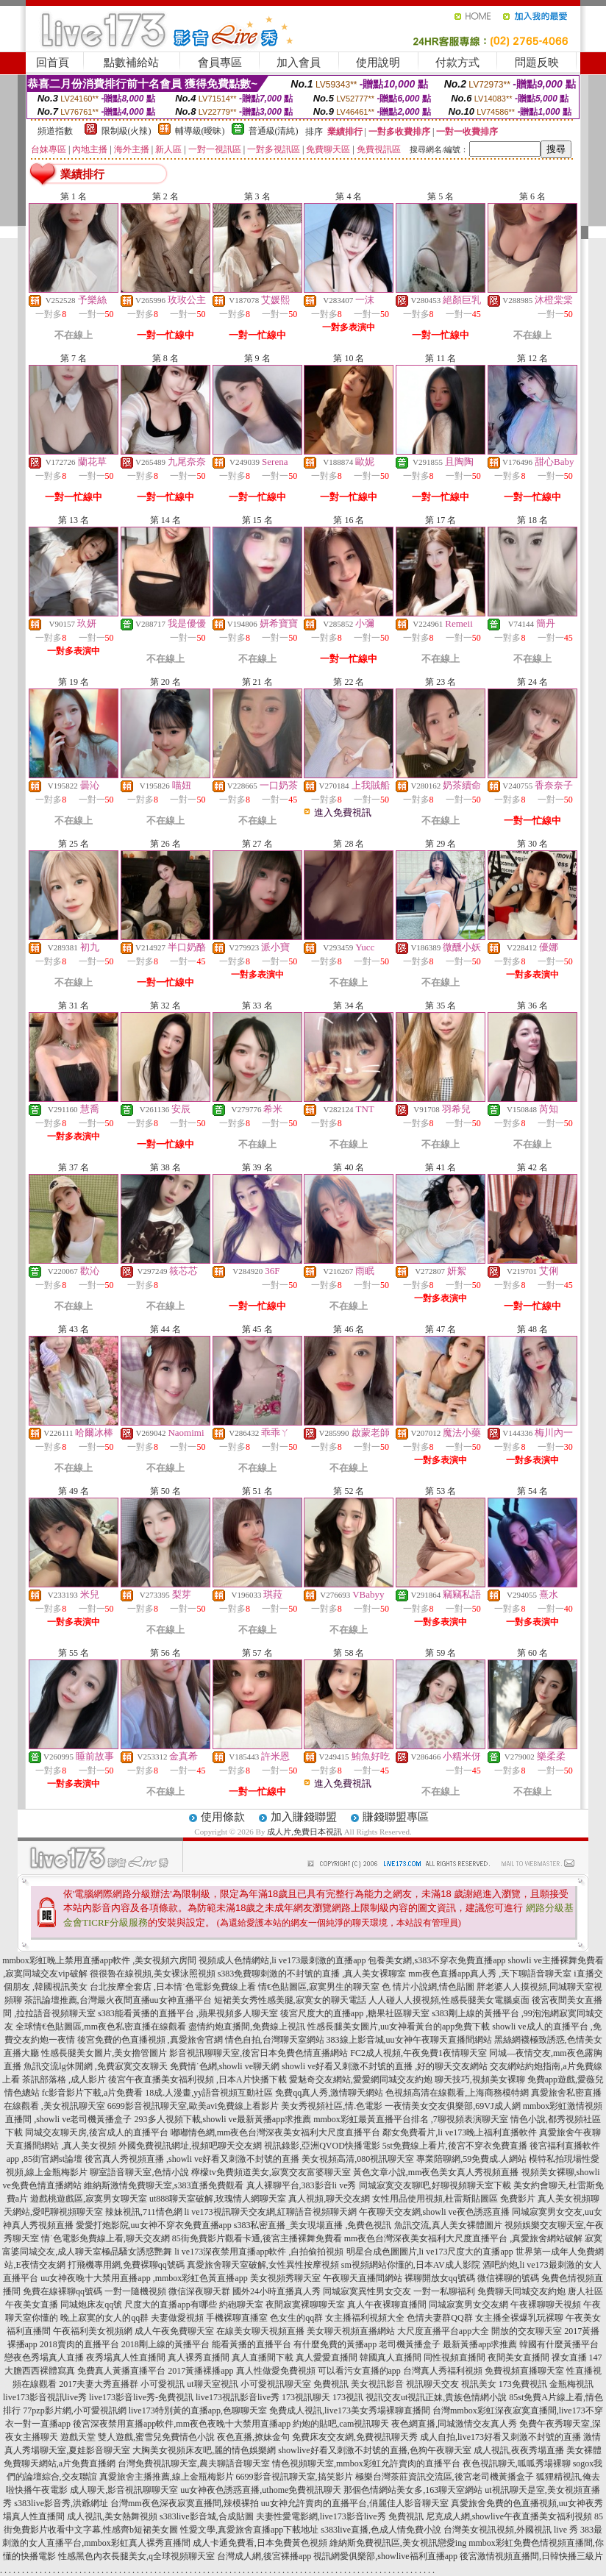 The height and width of the screenshot is (2576, 606). What do you see at coordinates (341, 2424) in the screenshot?
I see `約炮的貼吧,cam視訊聊天` at bounding box center [341, 2424].